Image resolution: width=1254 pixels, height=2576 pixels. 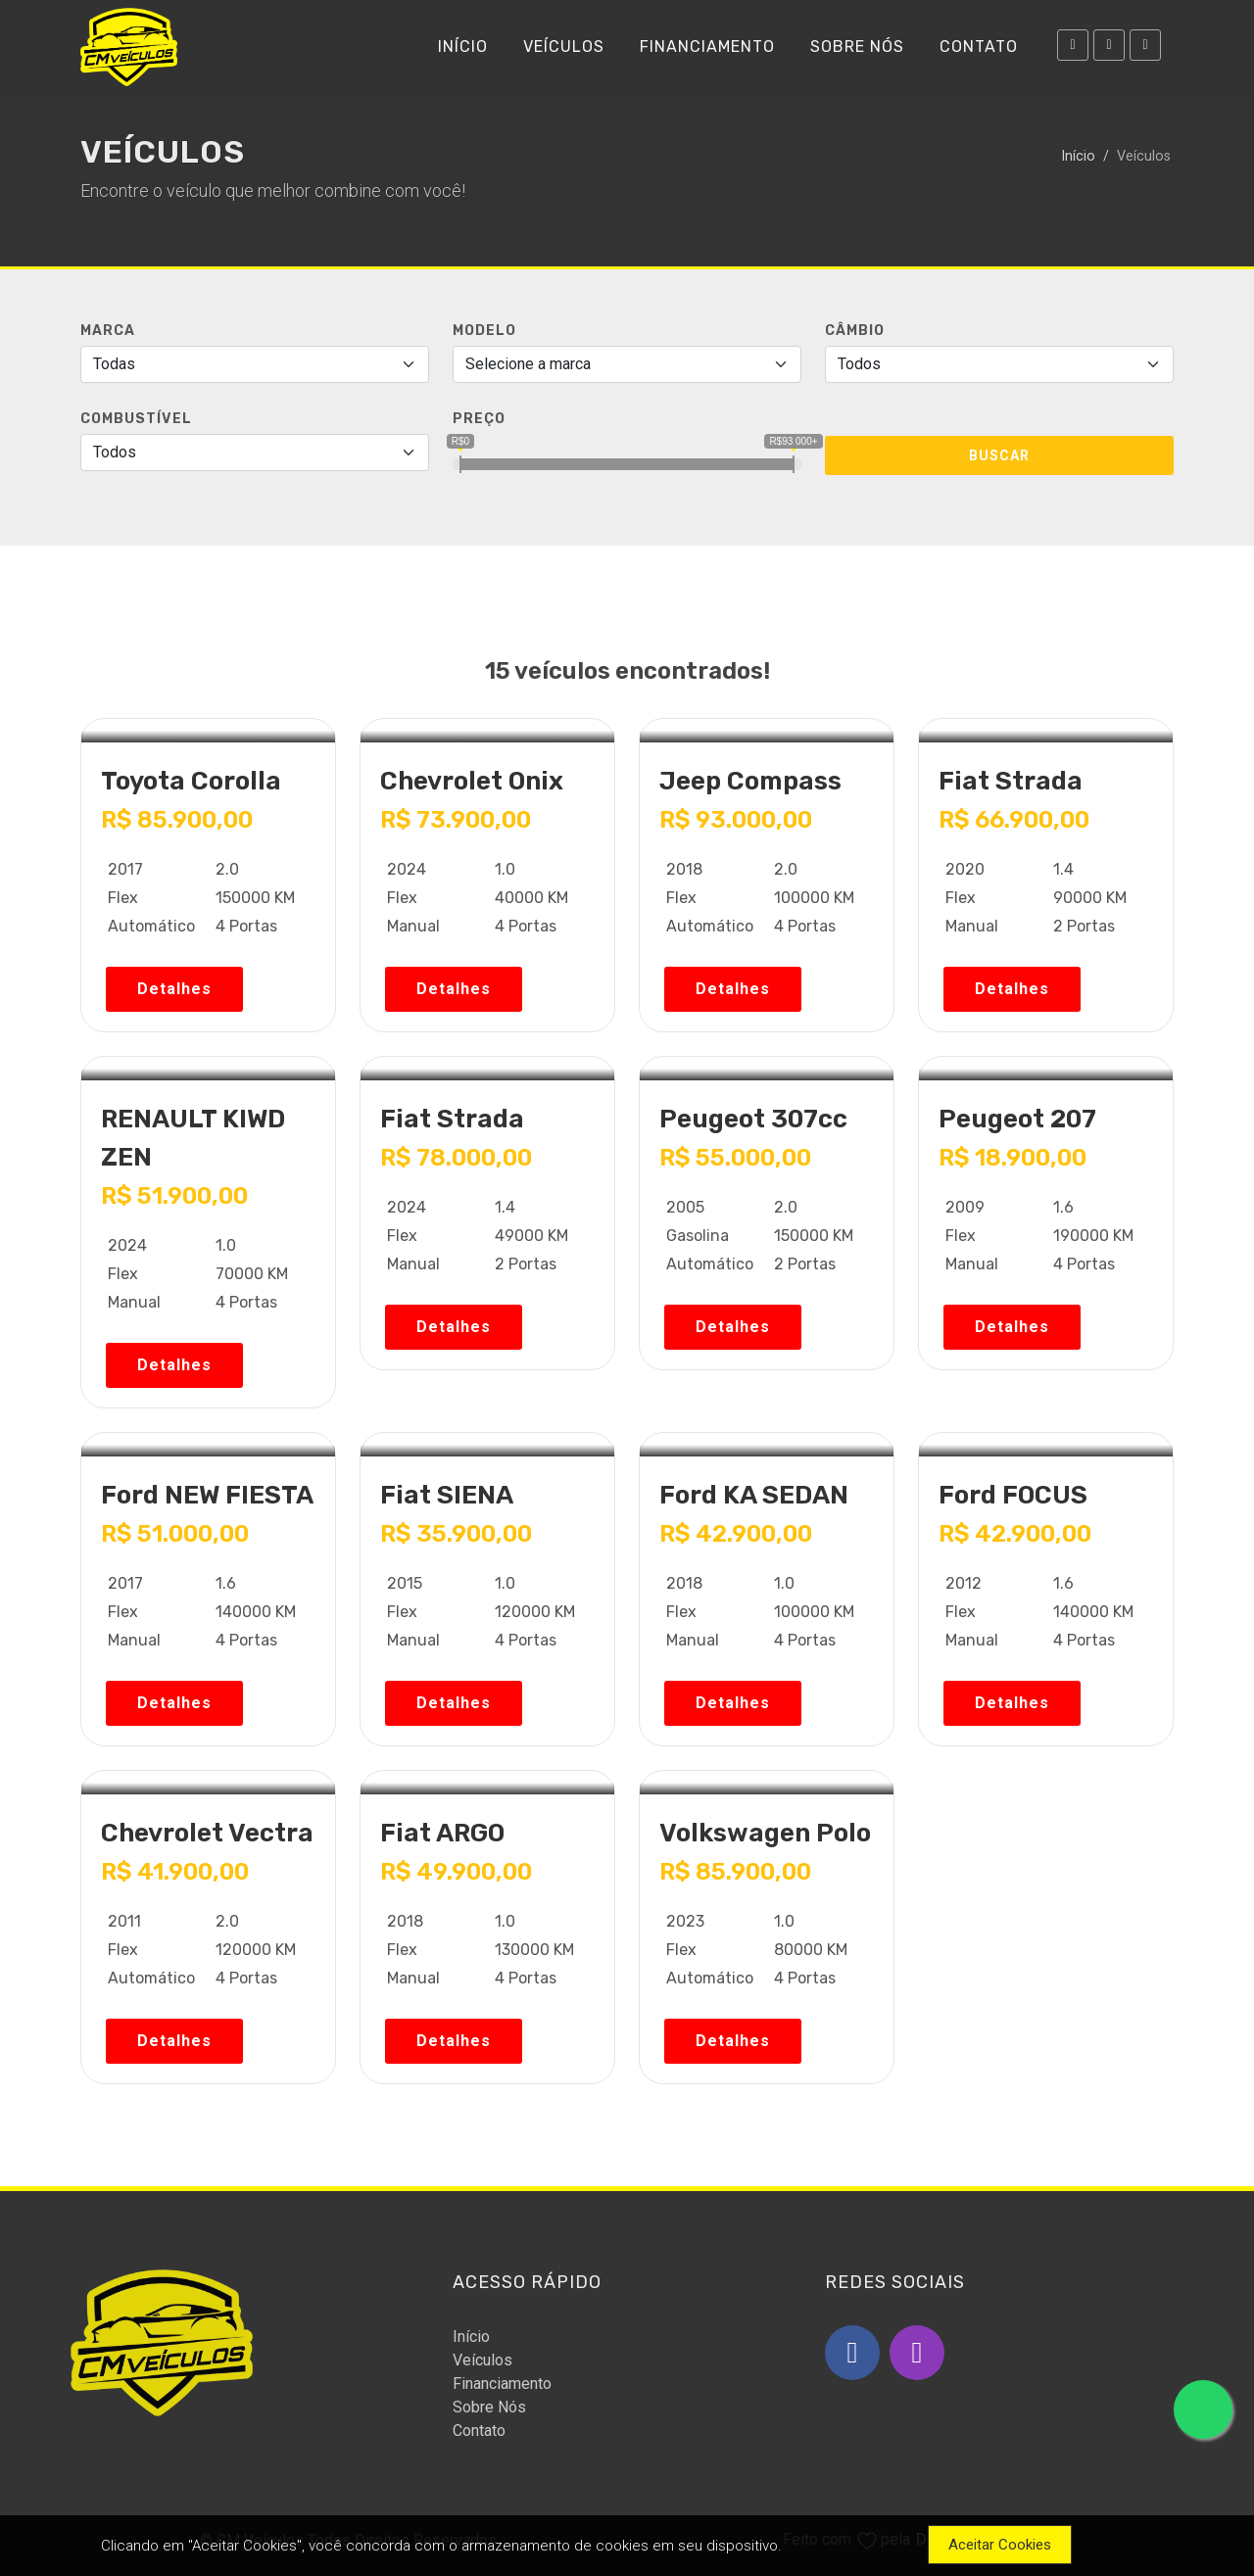 I want to click on Combustível, so click(x=136, y=418).